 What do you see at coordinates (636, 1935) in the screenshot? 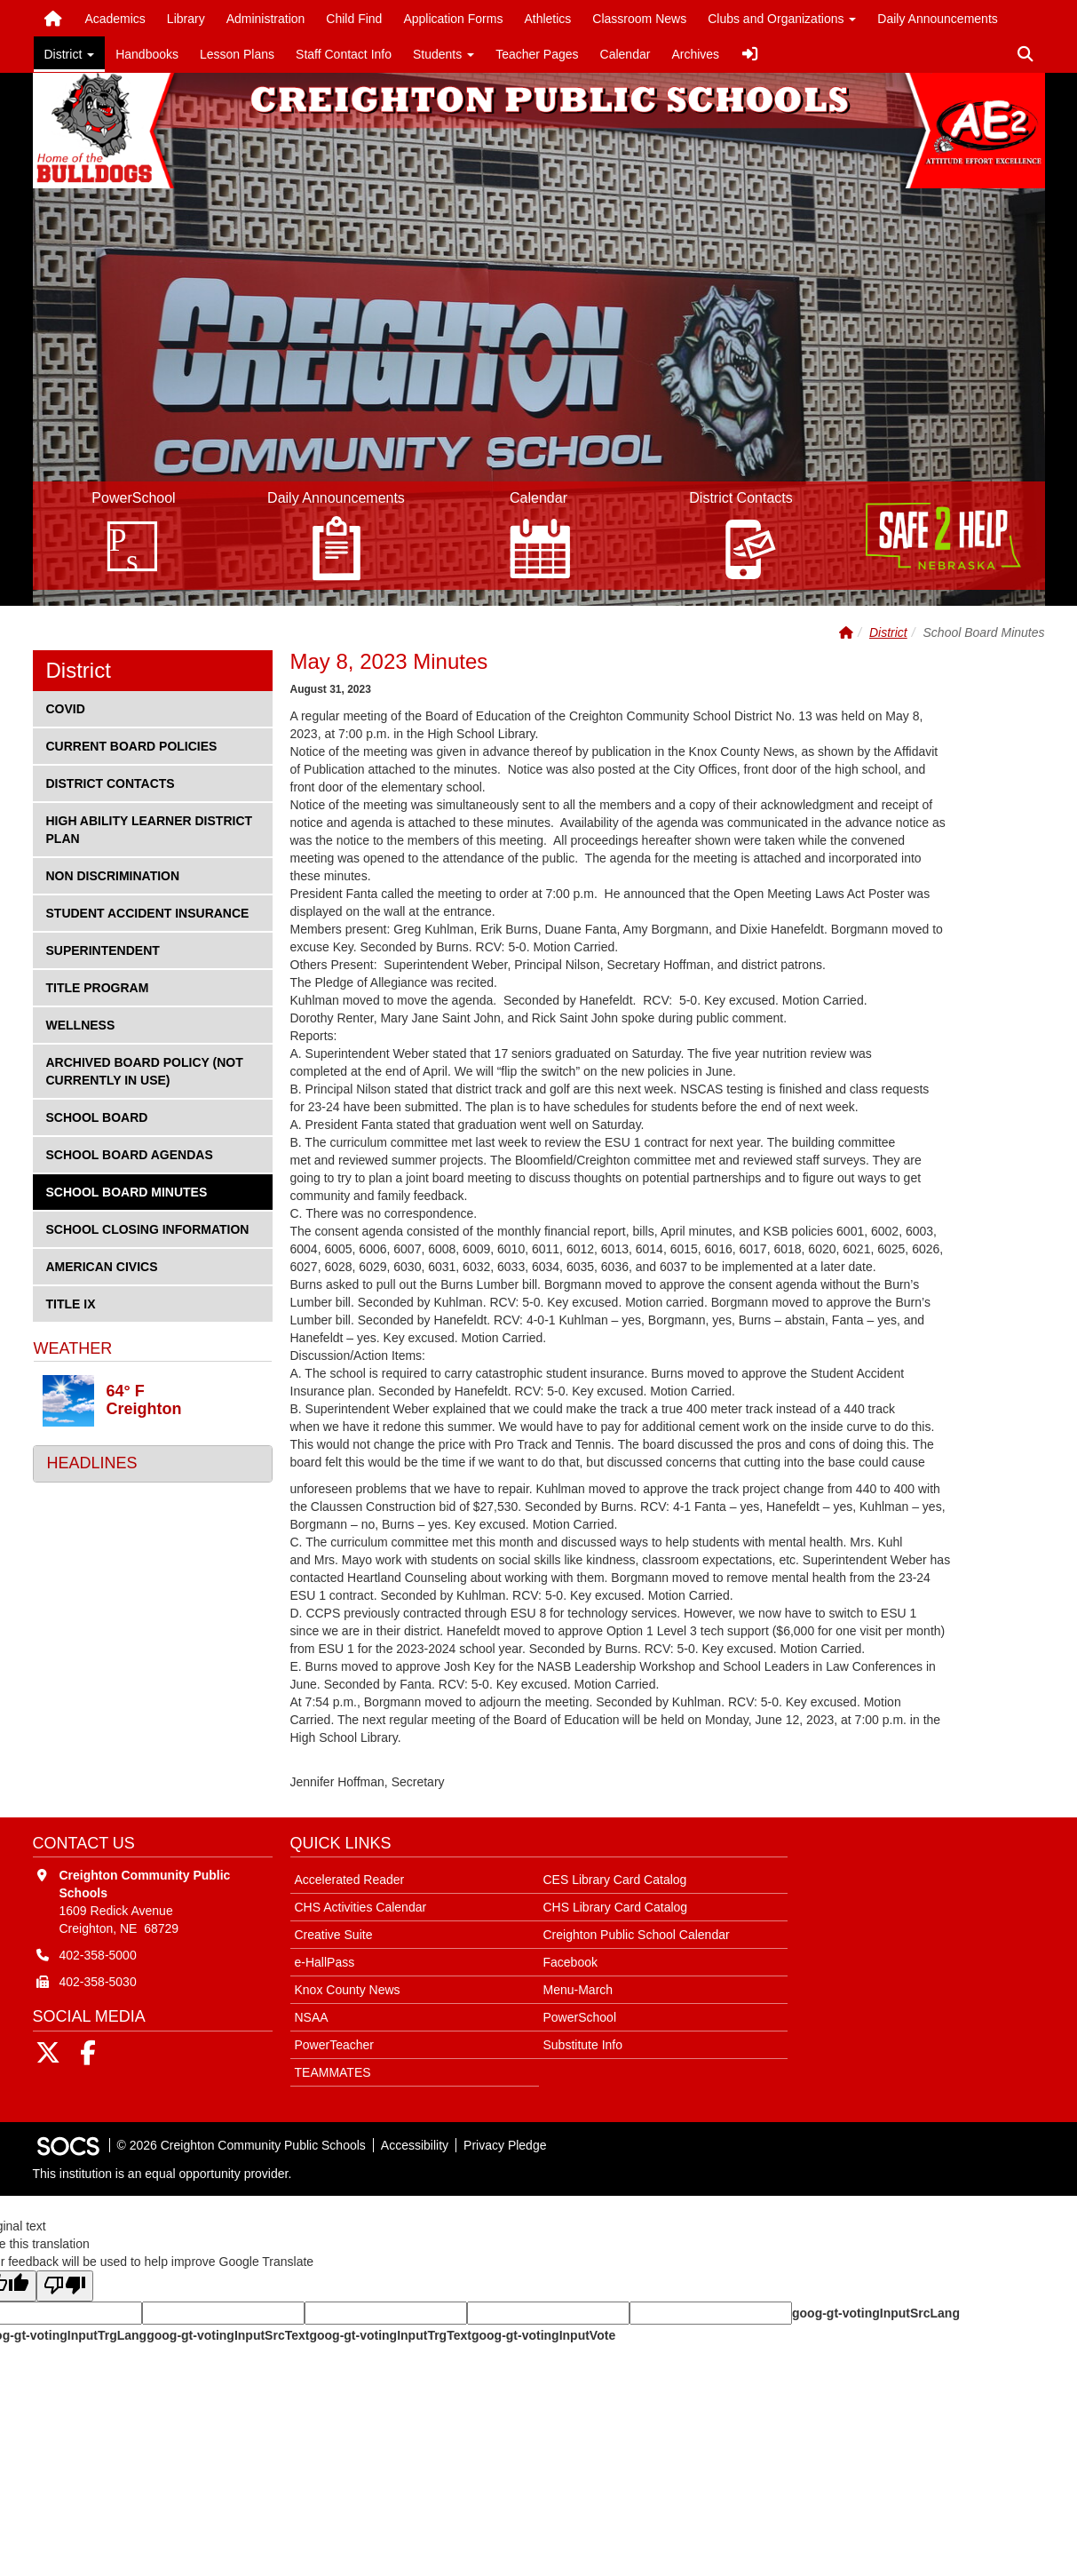
I see `Creighton Public School Calendar` at bounding box center [636, 1935].